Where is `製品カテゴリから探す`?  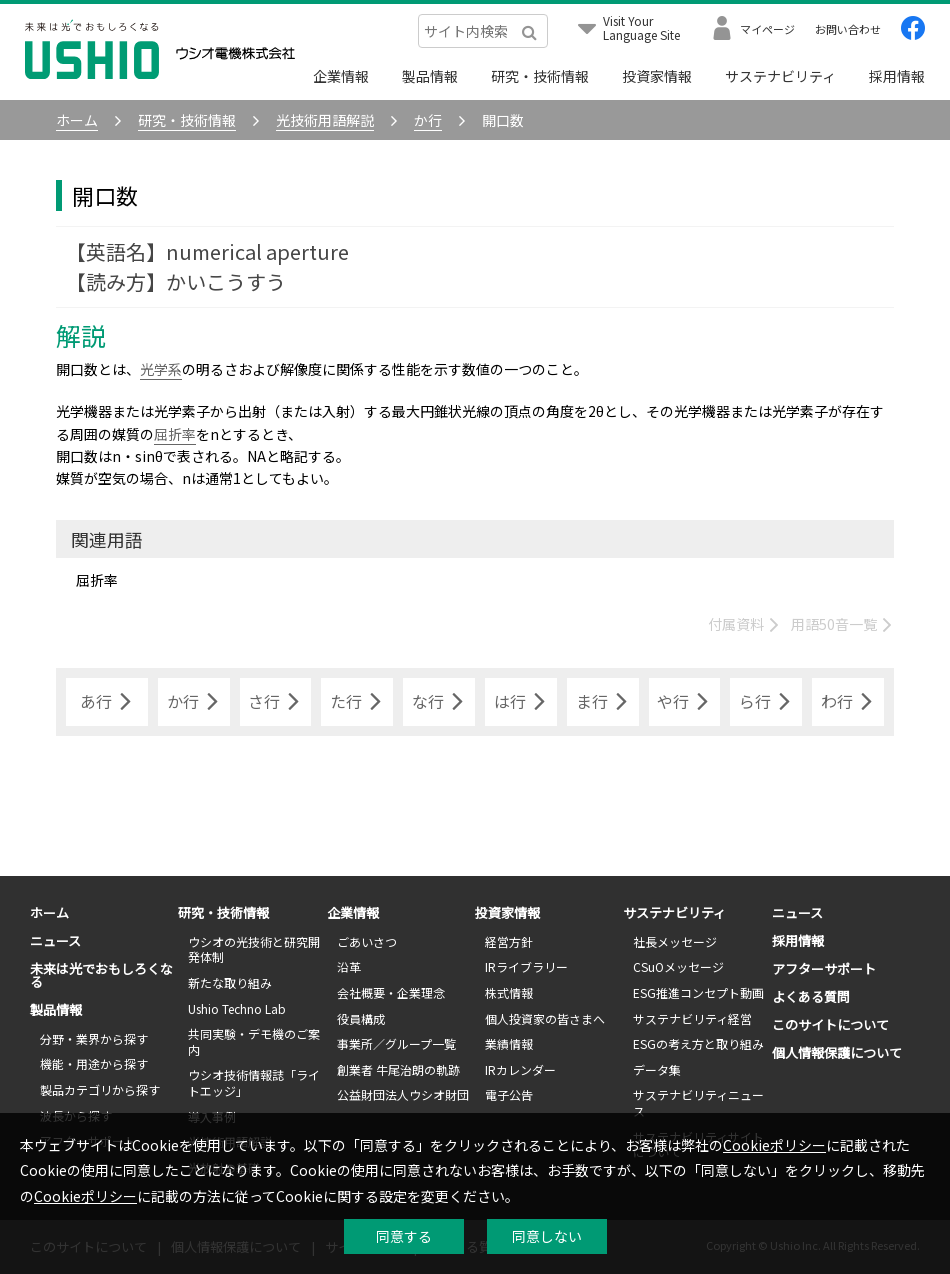 製品カテゴリから探す is located at coordinates (100, 1089).